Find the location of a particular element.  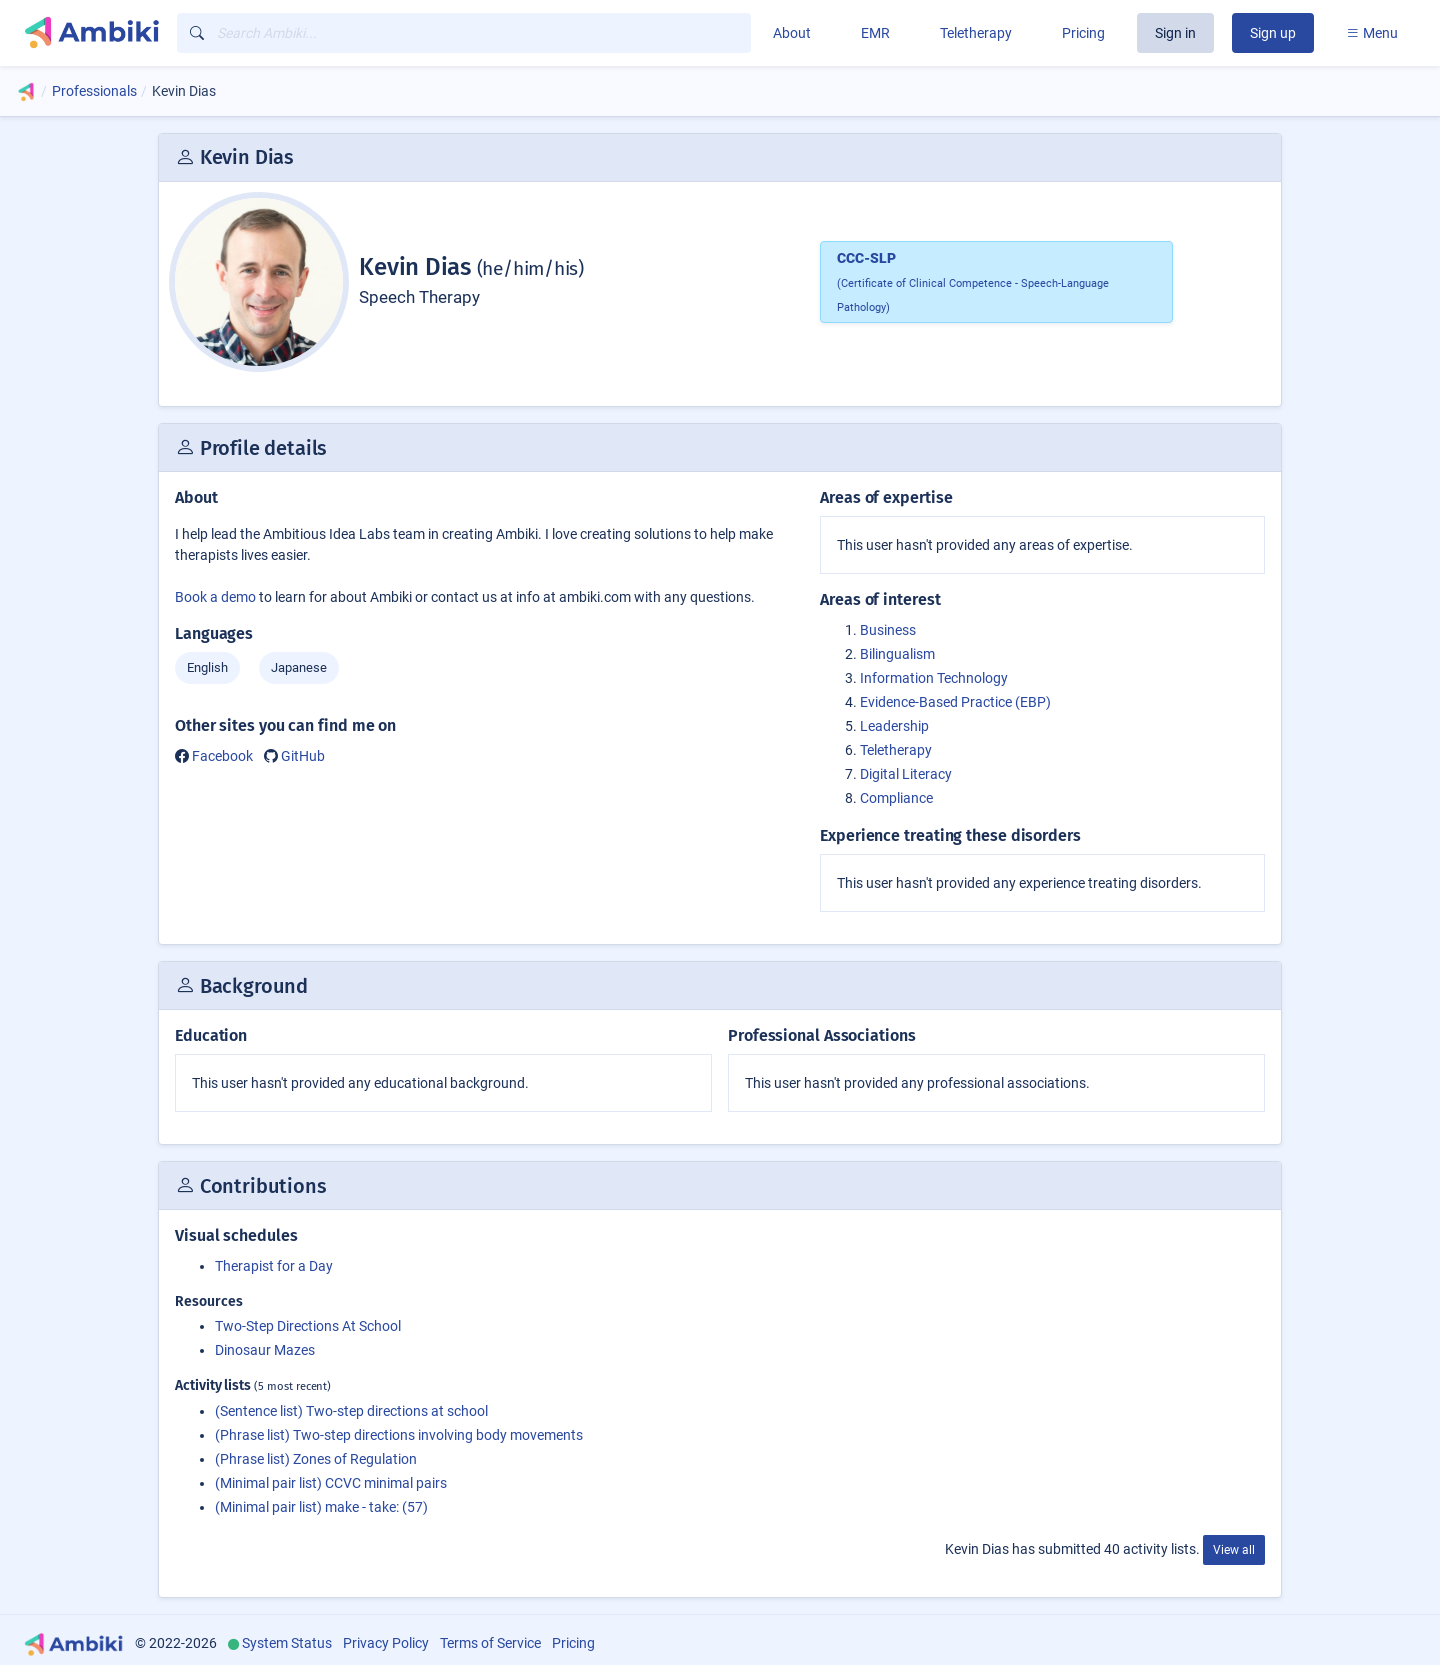

Therapist for a Day is located at coordinates (274, 1266).